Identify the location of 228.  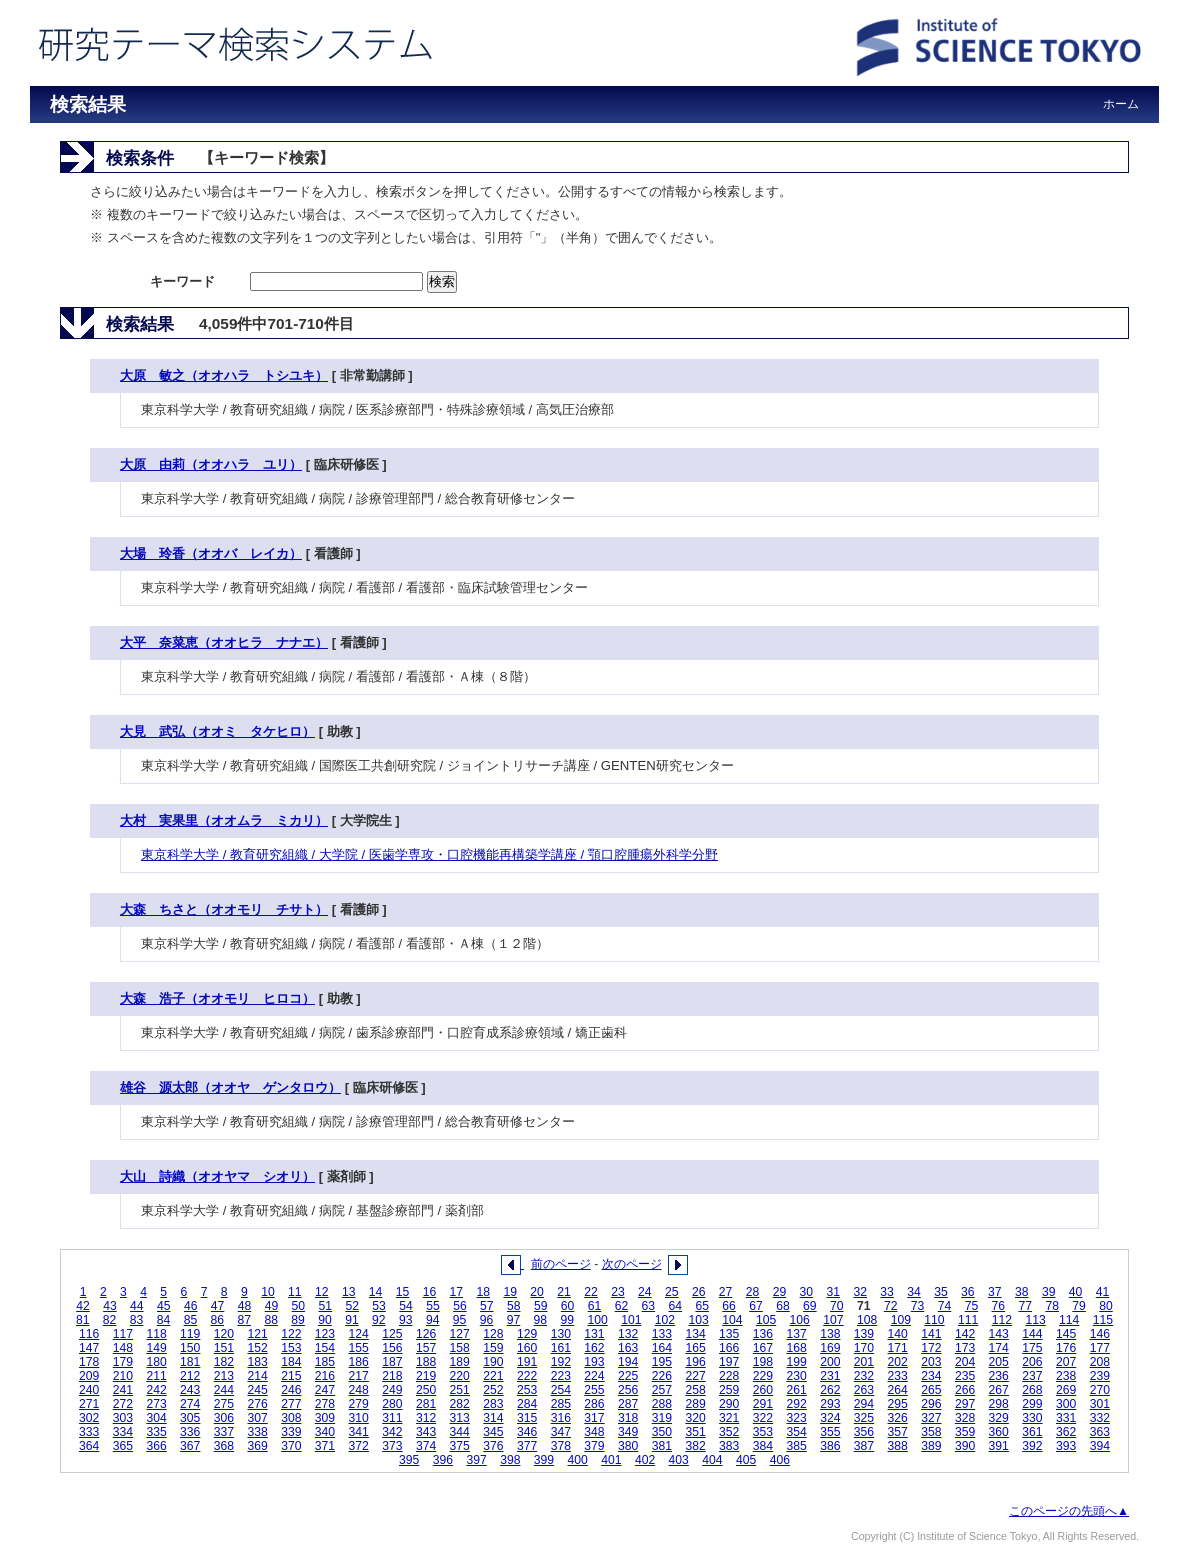
(729, 1376).